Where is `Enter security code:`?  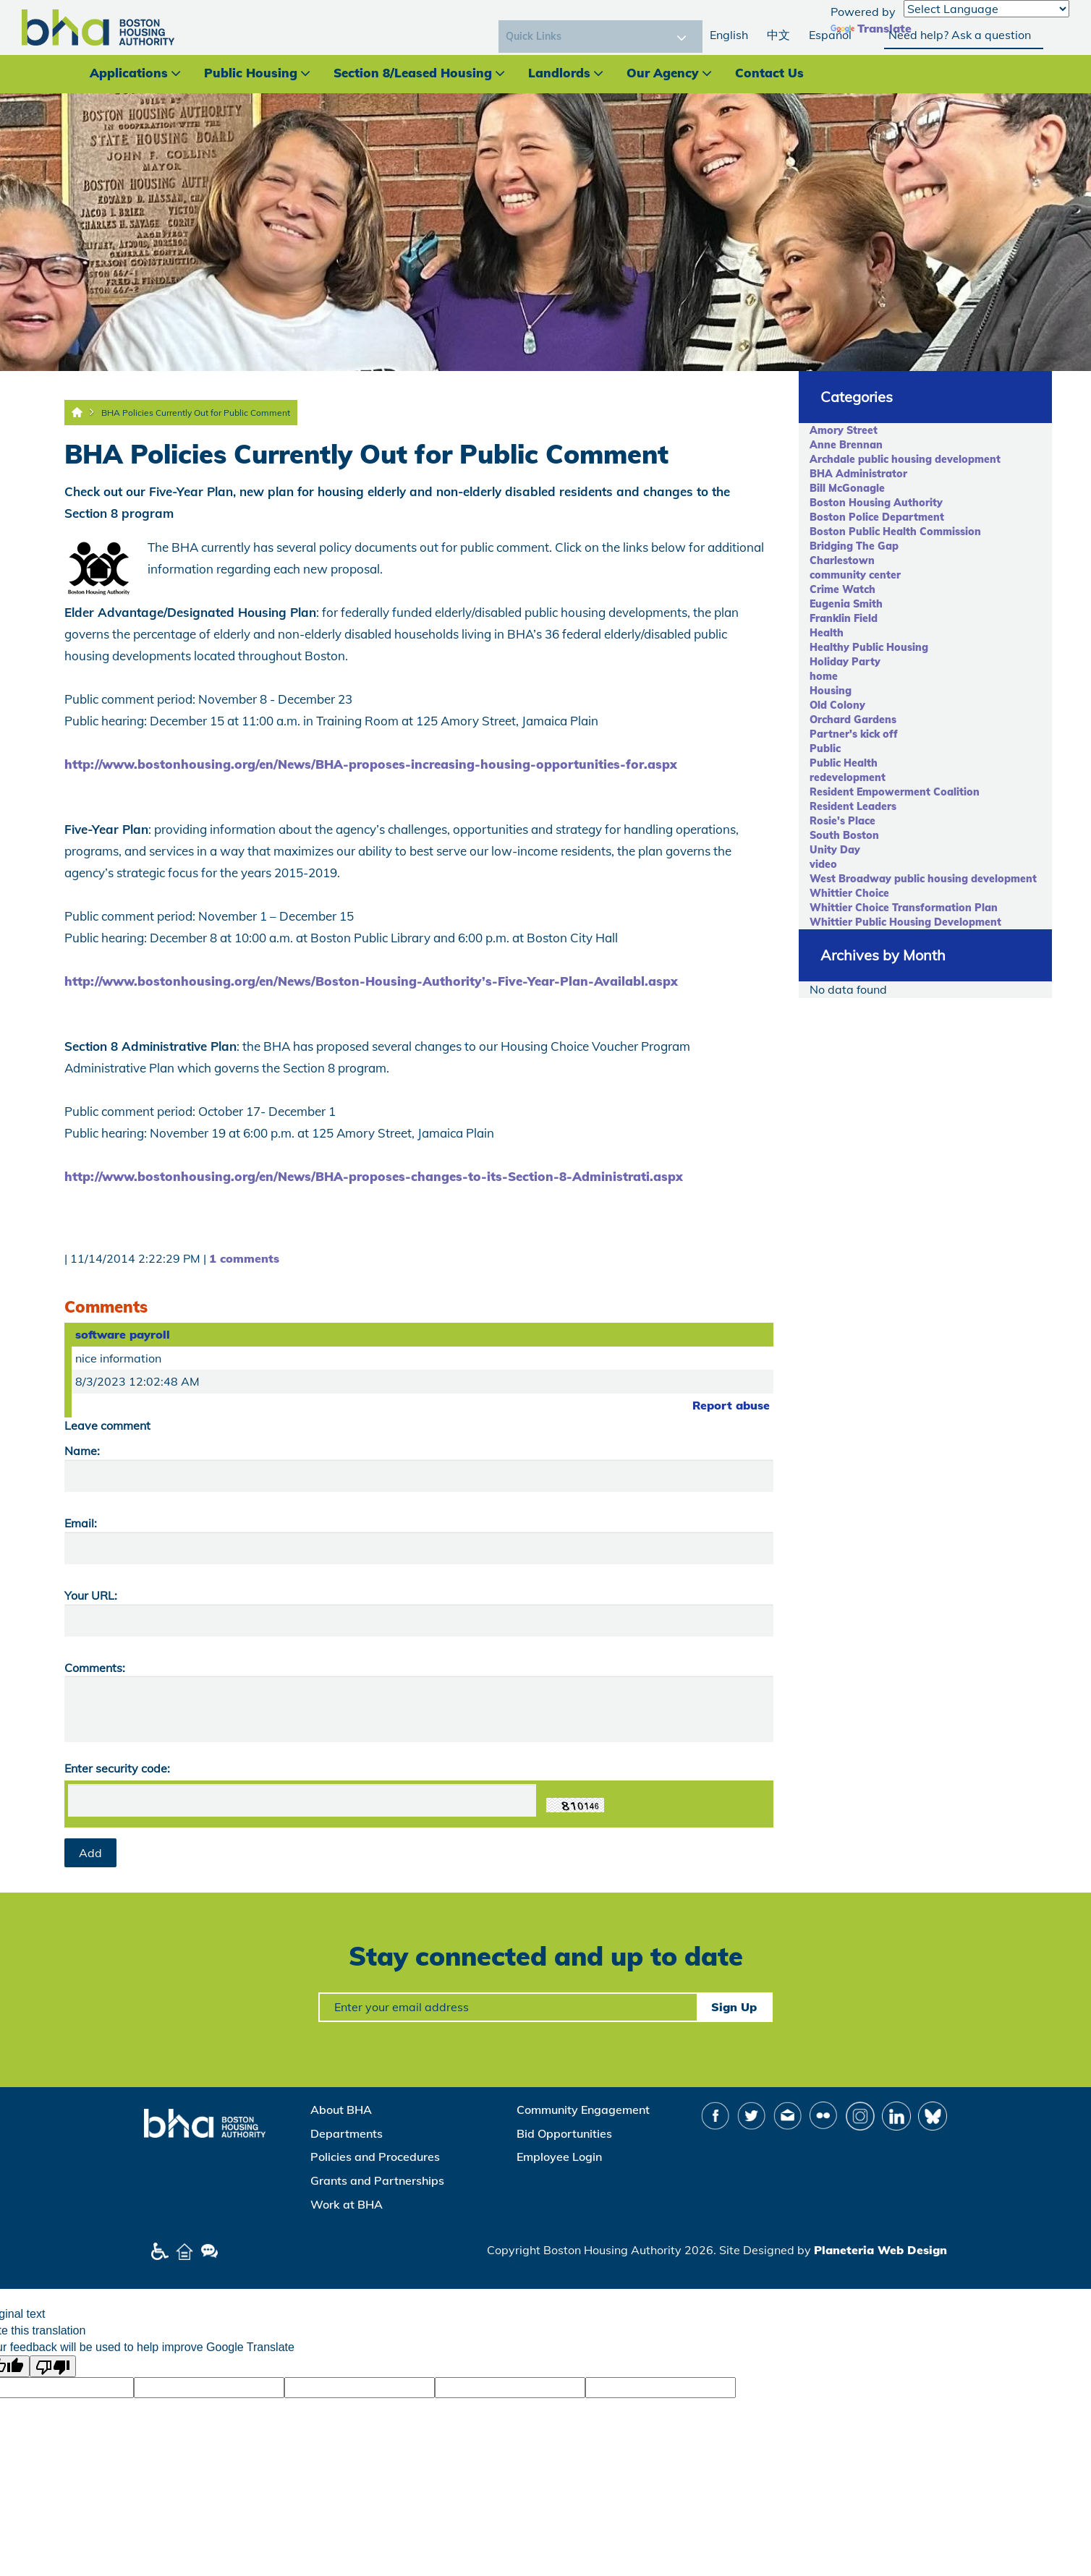
Enter security code: is located at coordinates (117, 1768).